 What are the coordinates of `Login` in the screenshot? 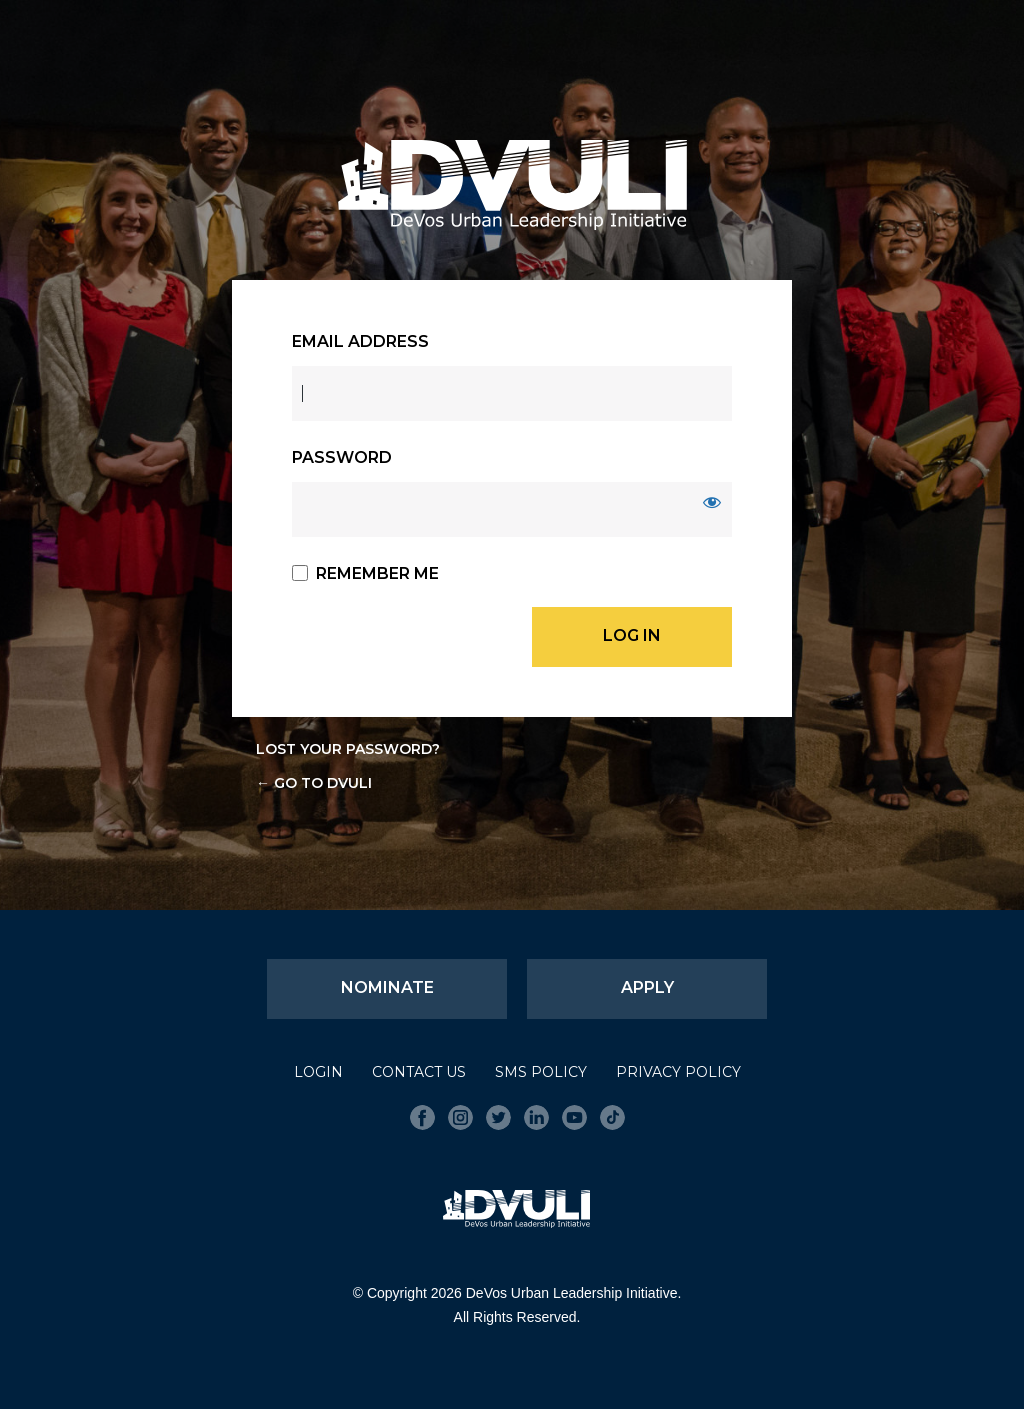 It's located at (318, 1072).